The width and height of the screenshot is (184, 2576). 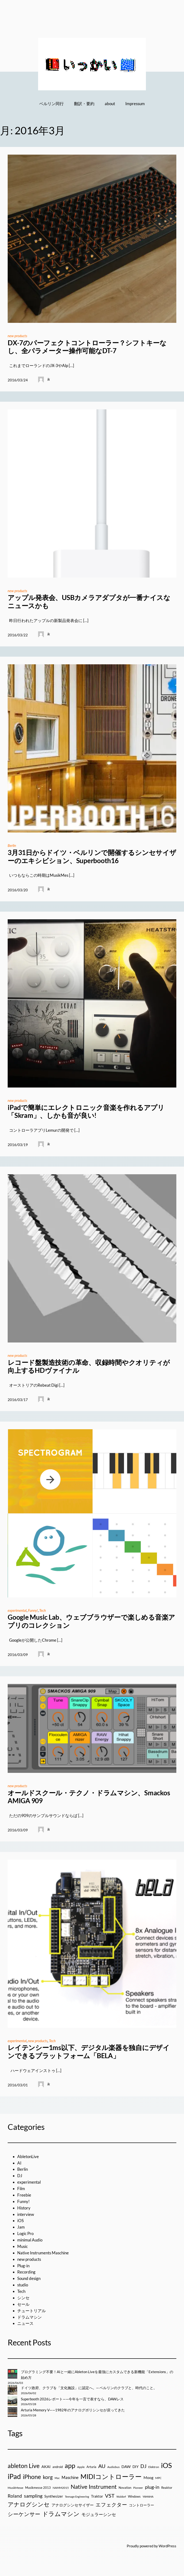 What do you see at coordinates (135, 103) in the screenshot?
I see `Impressum` at bounding box center [135, 103].